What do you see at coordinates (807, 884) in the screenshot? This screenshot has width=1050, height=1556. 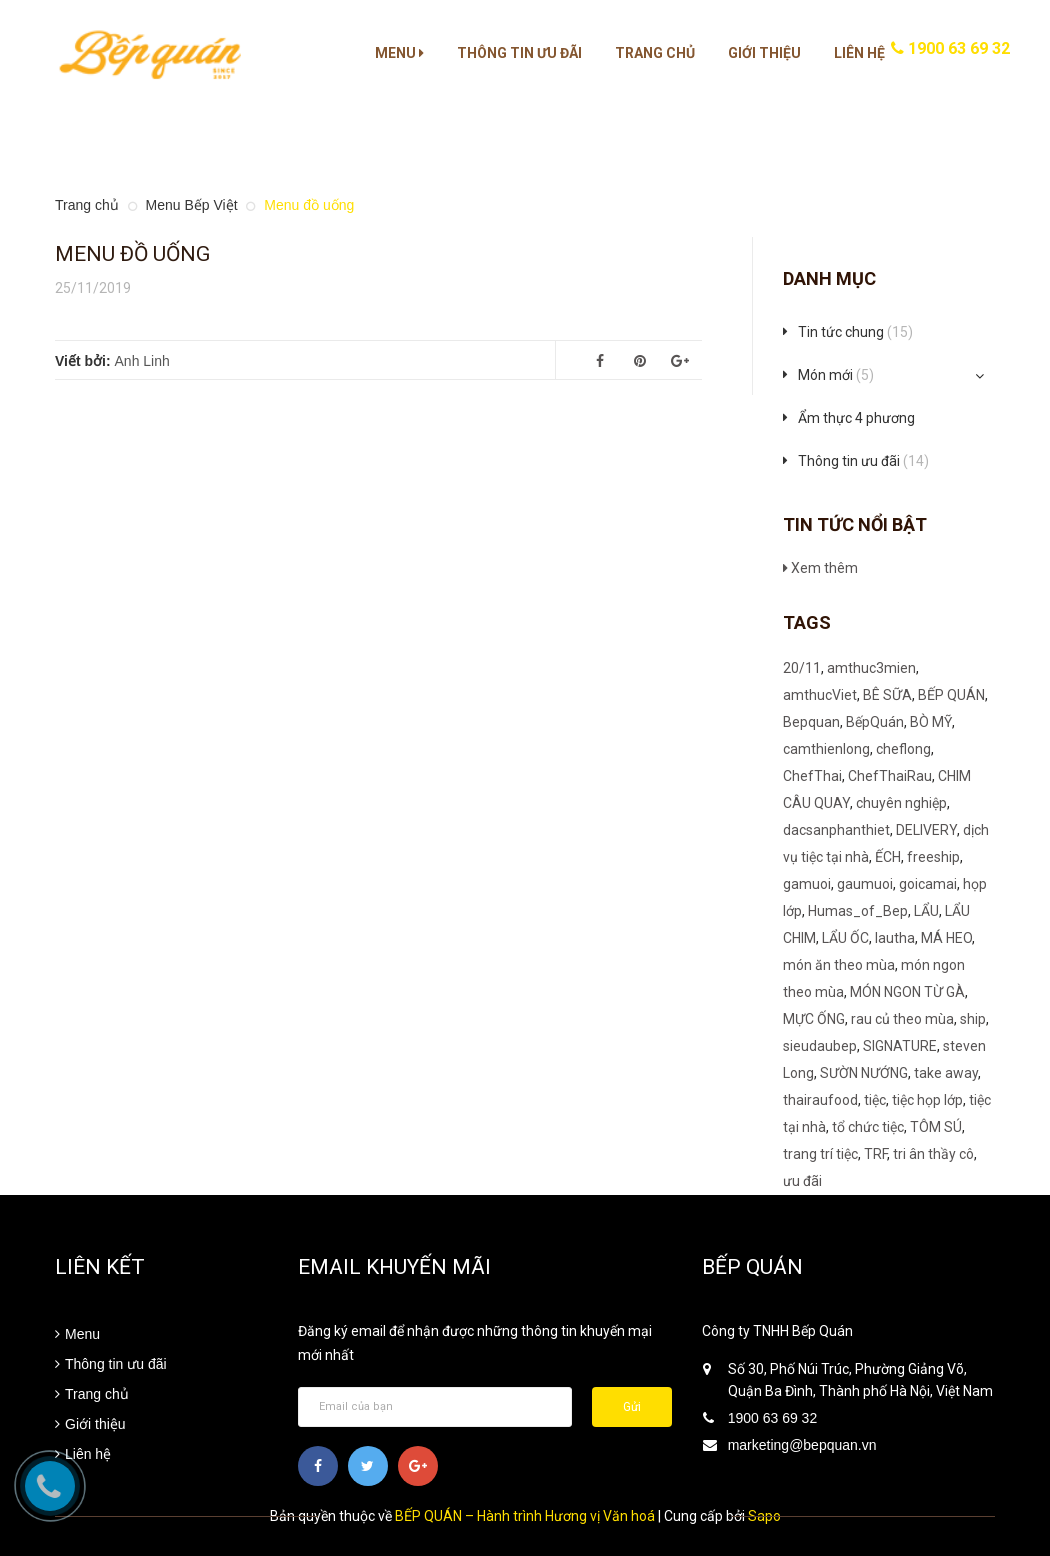 I see `gamuoi` at bounding box center [807, 884].